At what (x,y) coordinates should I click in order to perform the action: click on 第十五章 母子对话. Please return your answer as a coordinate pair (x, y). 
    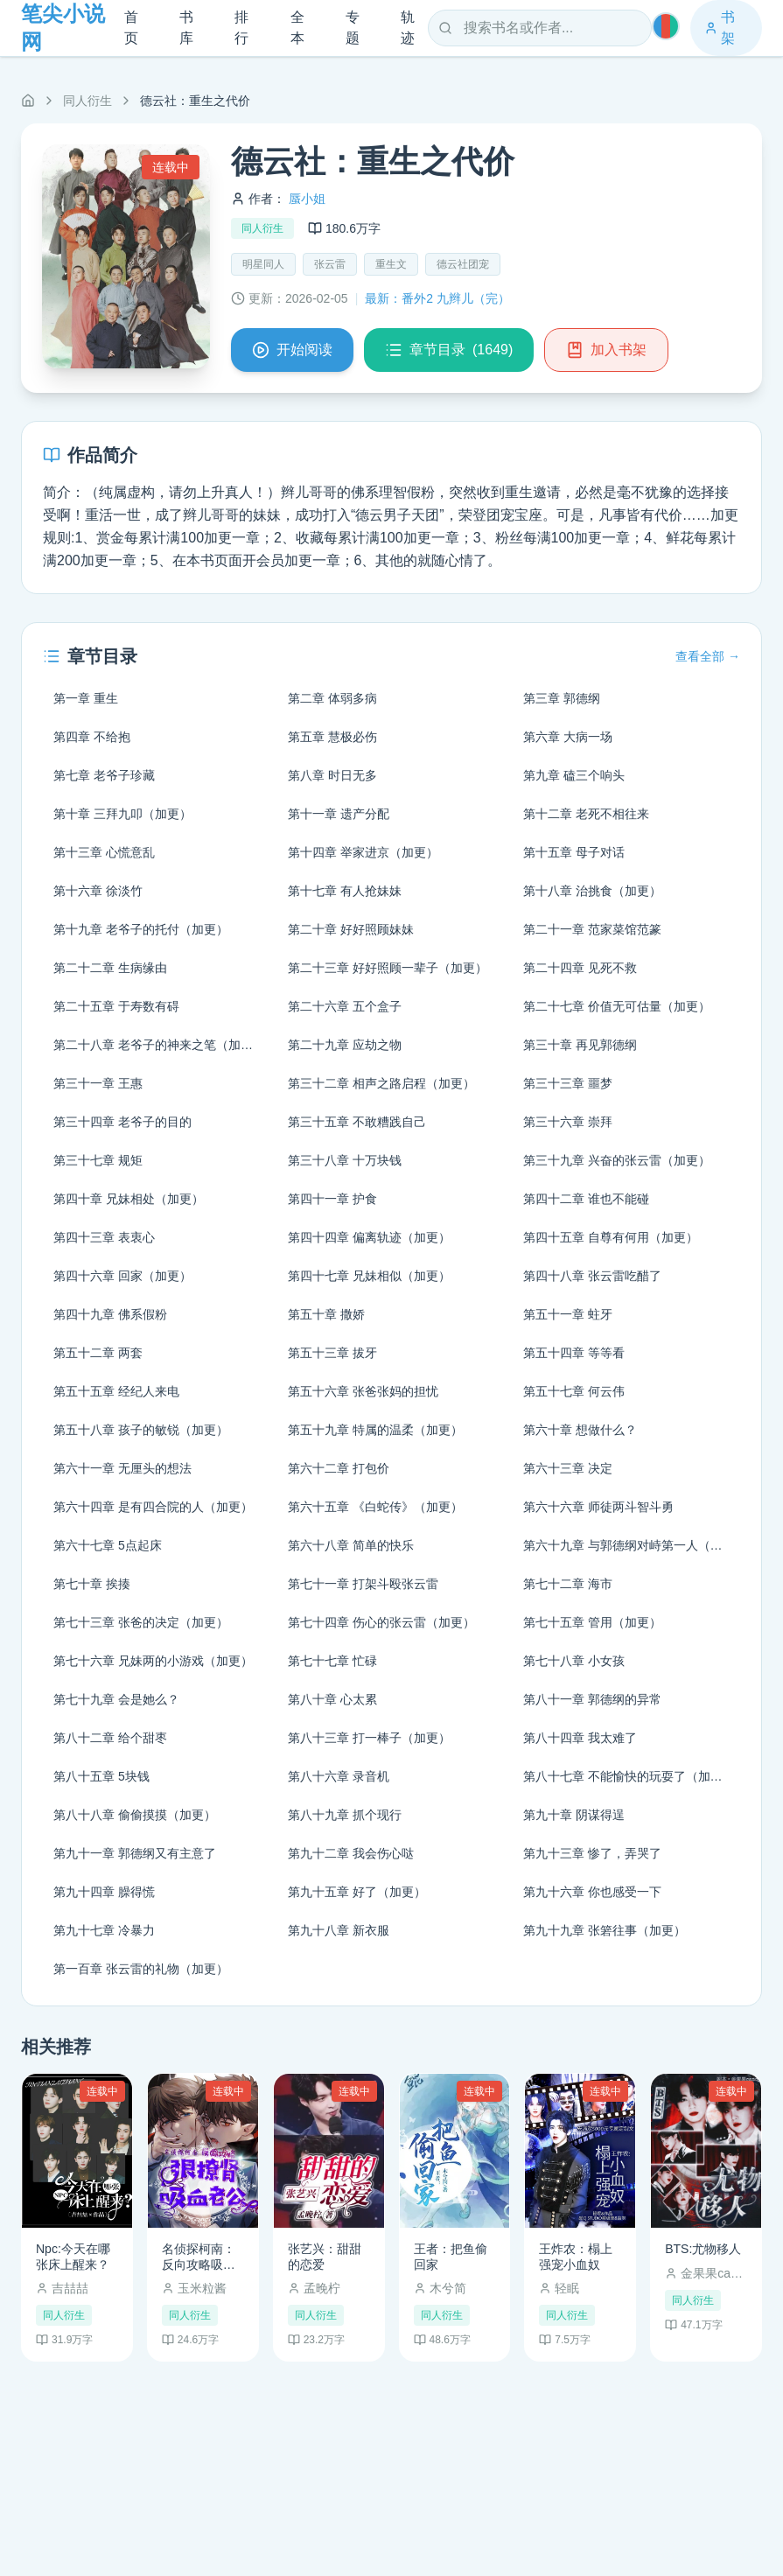
    Looking at the image, I should click on (574, 852).